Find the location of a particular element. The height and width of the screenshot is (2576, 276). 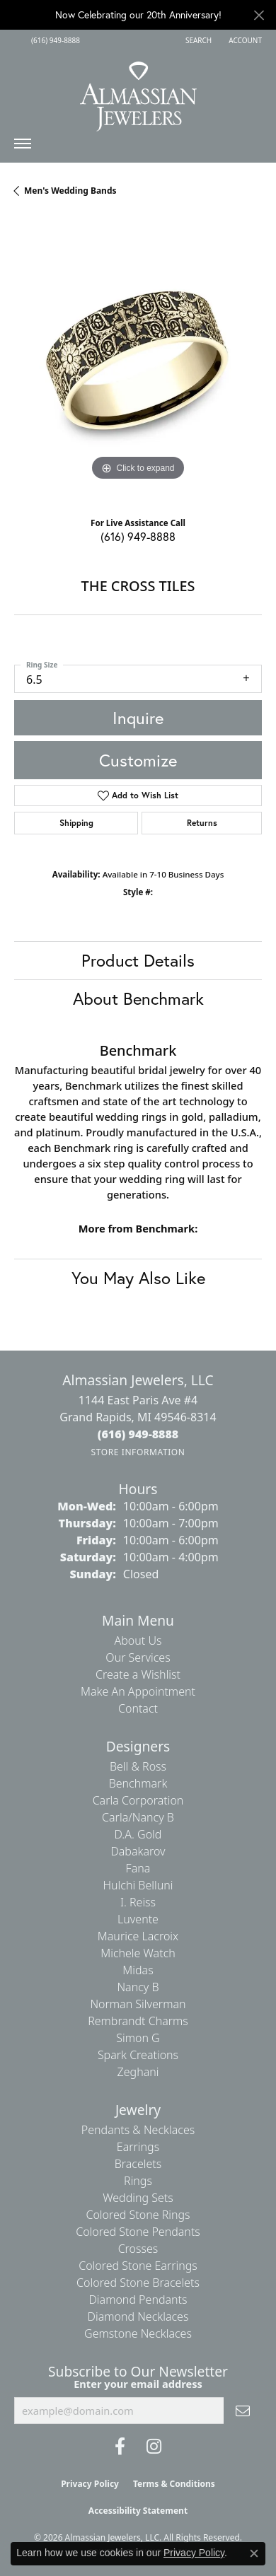

Carla Corporation [menuitem] is located at coordinates (138, 1800).